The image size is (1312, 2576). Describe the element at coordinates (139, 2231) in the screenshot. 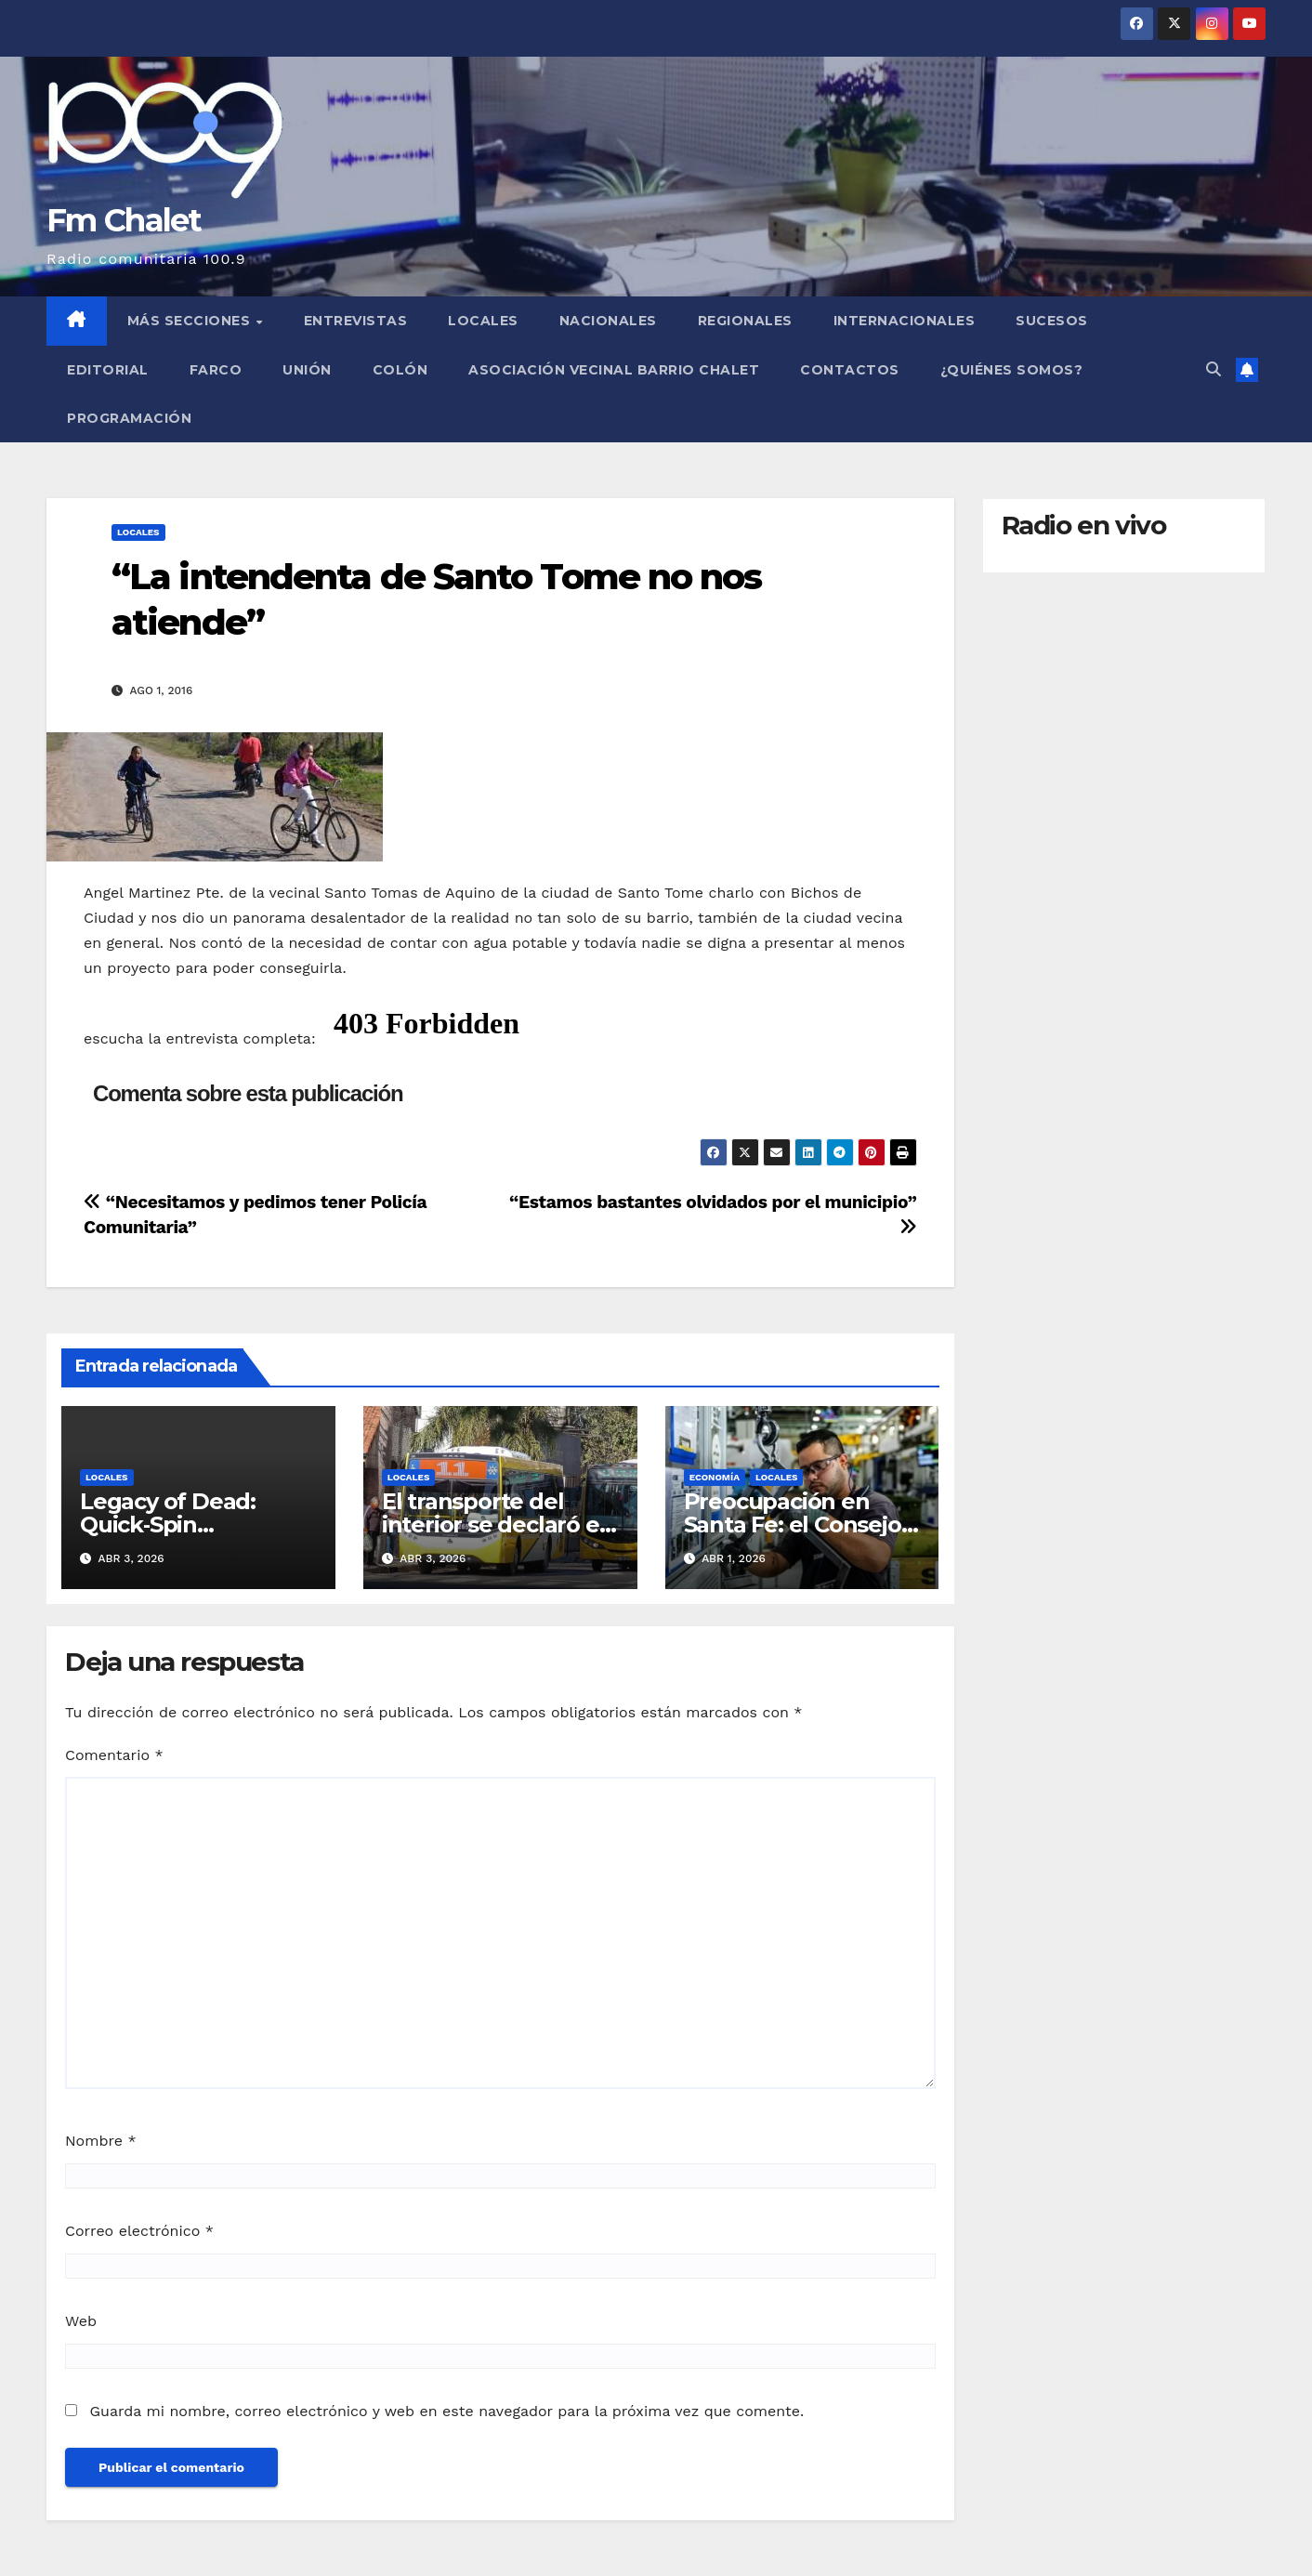

I see `Correo electrónico` at that location.